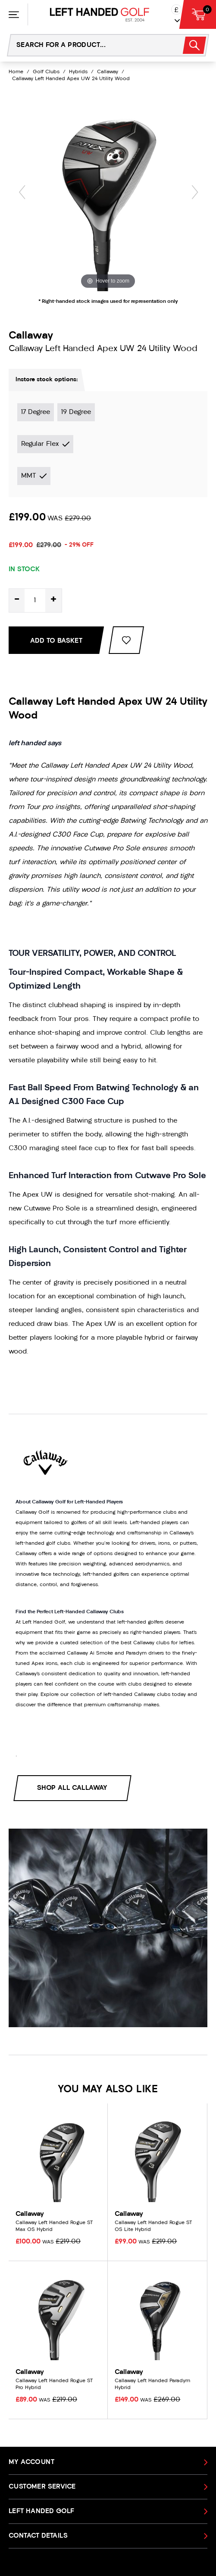 This screenshot has width=216, height=2576. Describe the element at coordinates (99, 15) in the screenshot. I see `[Left Handed Golf]` at that location.